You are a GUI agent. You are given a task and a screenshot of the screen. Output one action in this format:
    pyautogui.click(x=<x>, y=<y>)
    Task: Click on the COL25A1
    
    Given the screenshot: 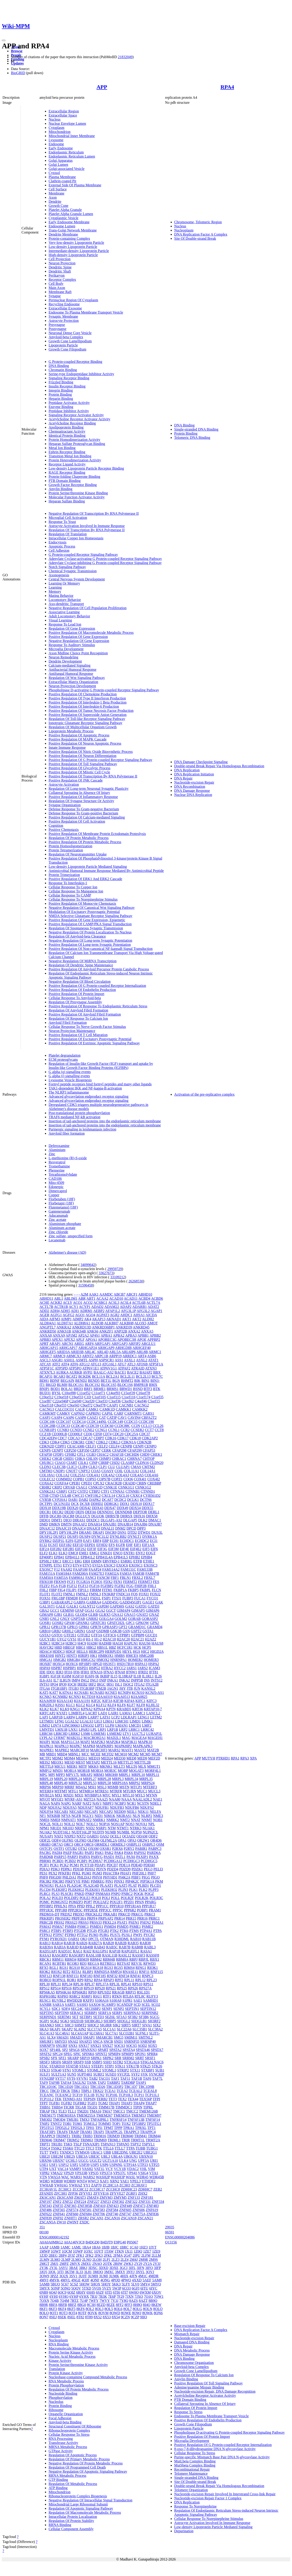 What is the action you would take?
    pyautogui.click(x=78, y=1475)
    